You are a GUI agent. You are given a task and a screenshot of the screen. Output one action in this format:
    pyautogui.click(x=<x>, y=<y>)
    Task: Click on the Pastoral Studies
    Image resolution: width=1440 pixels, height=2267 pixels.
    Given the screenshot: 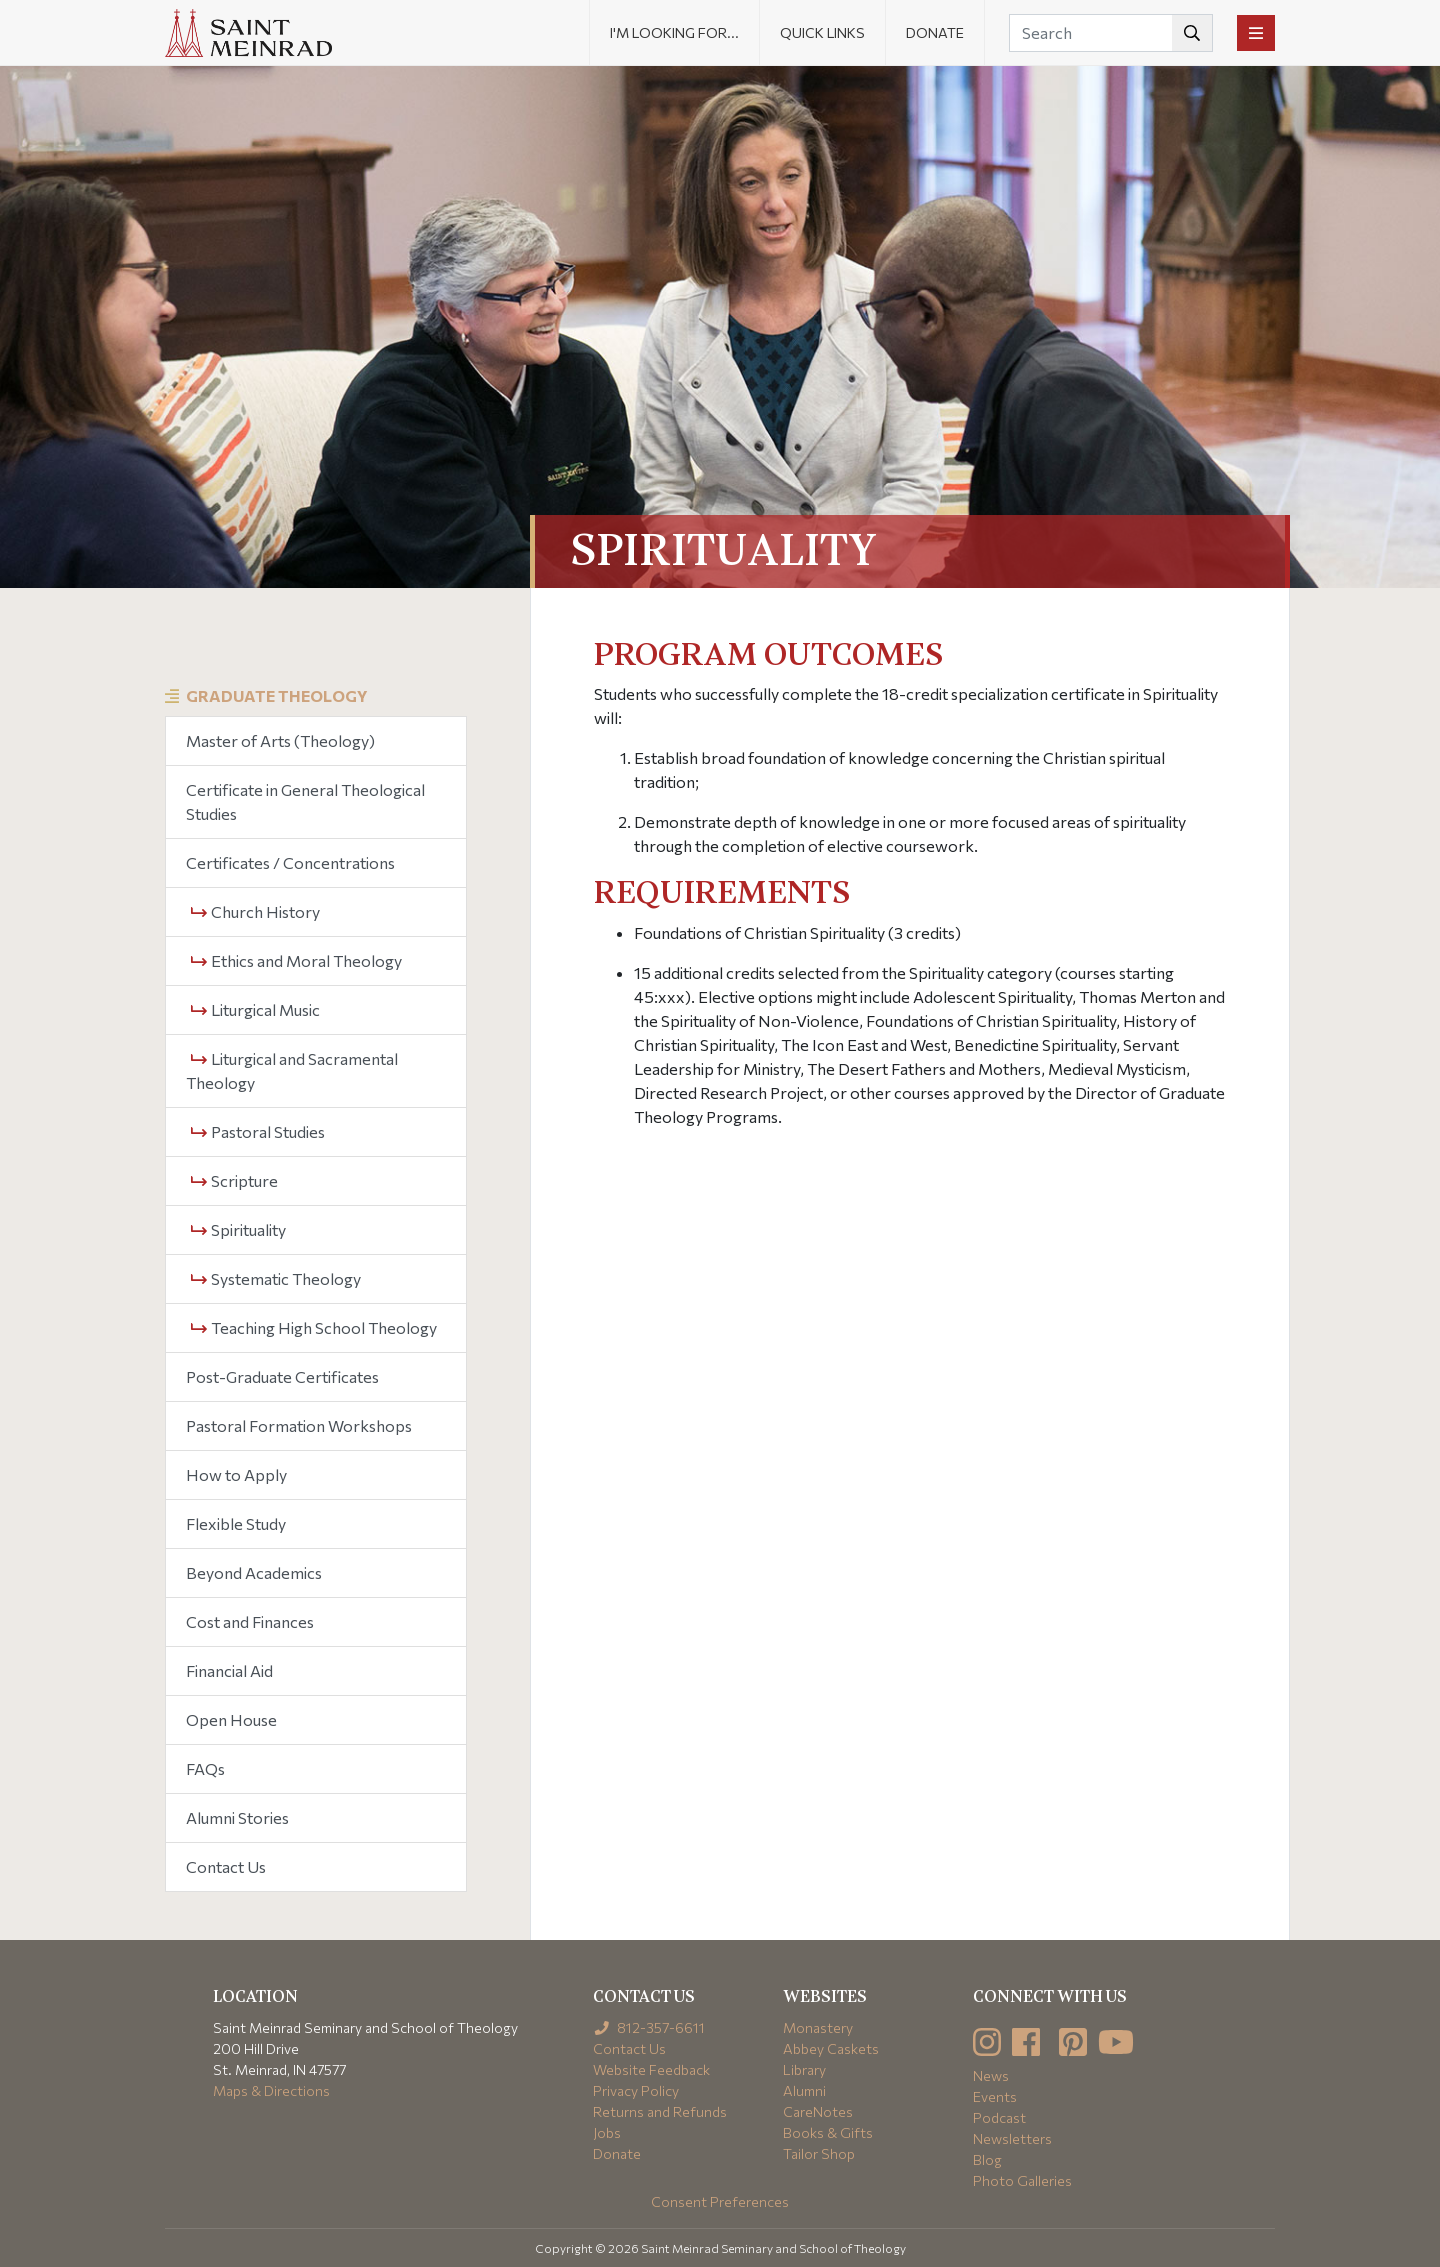 What is the action you would take?
    pyautogui.click(x=258, y=1131)
    